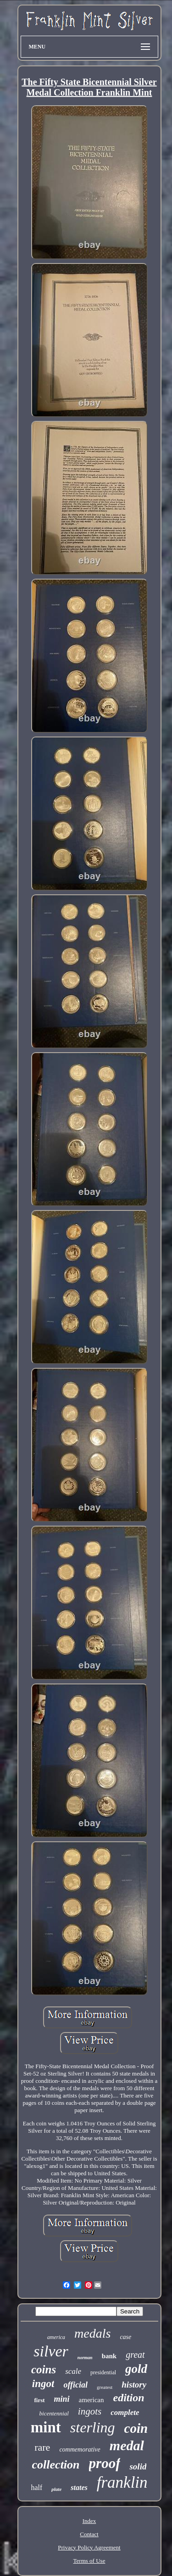 Image resolution: width=172 pixels, height=2576 pixels. What do you see at coordinates (125, 2337) in the screenshot?
I see `case` at bounding box center [125, 2337].